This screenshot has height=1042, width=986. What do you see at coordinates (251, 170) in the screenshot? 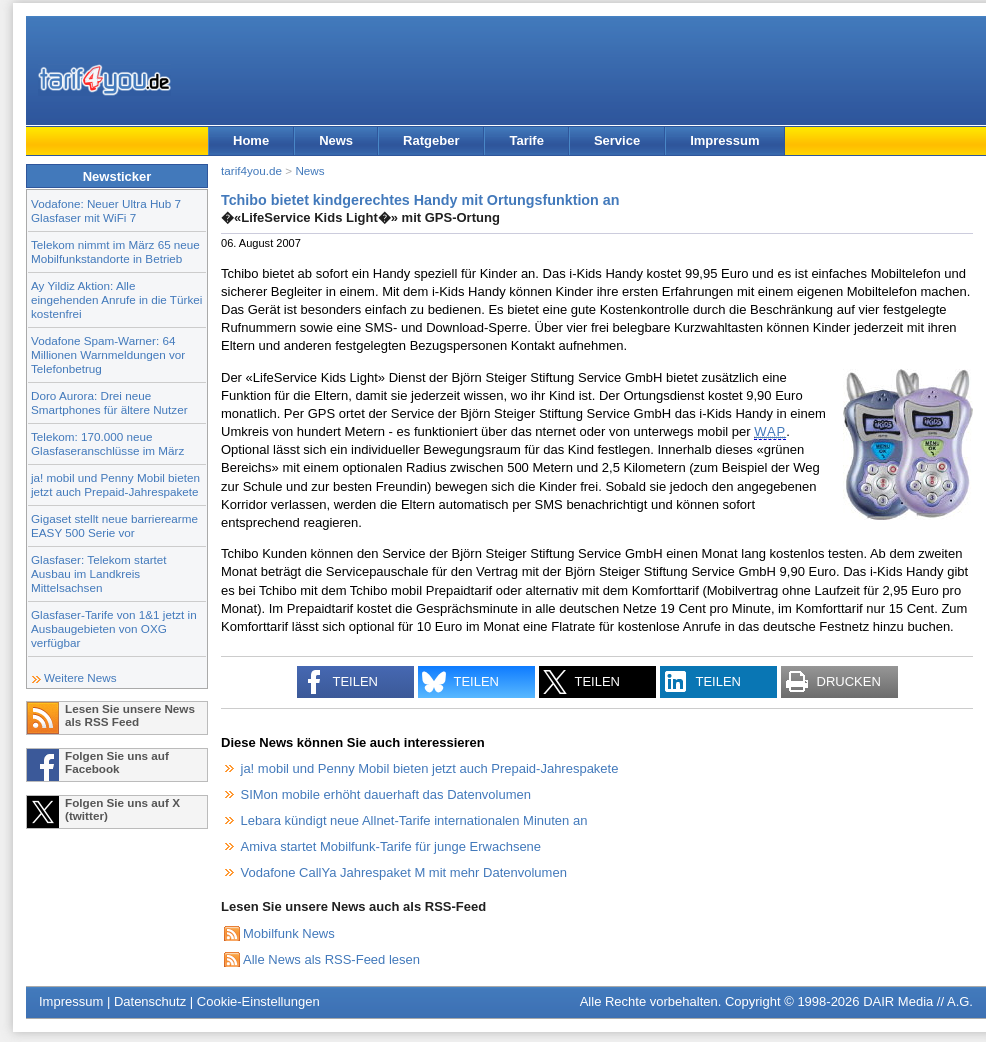
I see `tarif4you.de` at bounding box center [251, 170].